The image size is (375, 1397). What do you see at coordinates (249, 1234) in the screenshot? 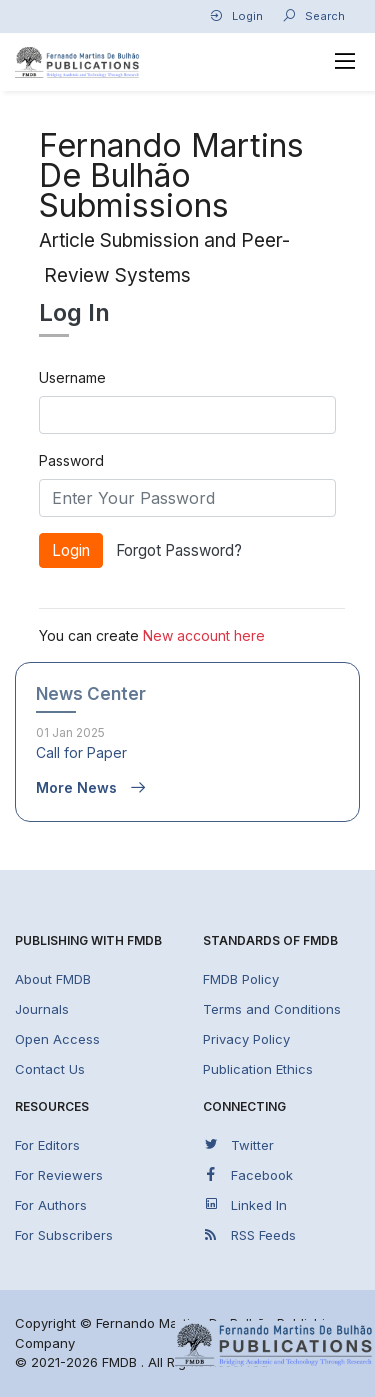
I see `RSS Feeds` at bounding box center [249, 1234].